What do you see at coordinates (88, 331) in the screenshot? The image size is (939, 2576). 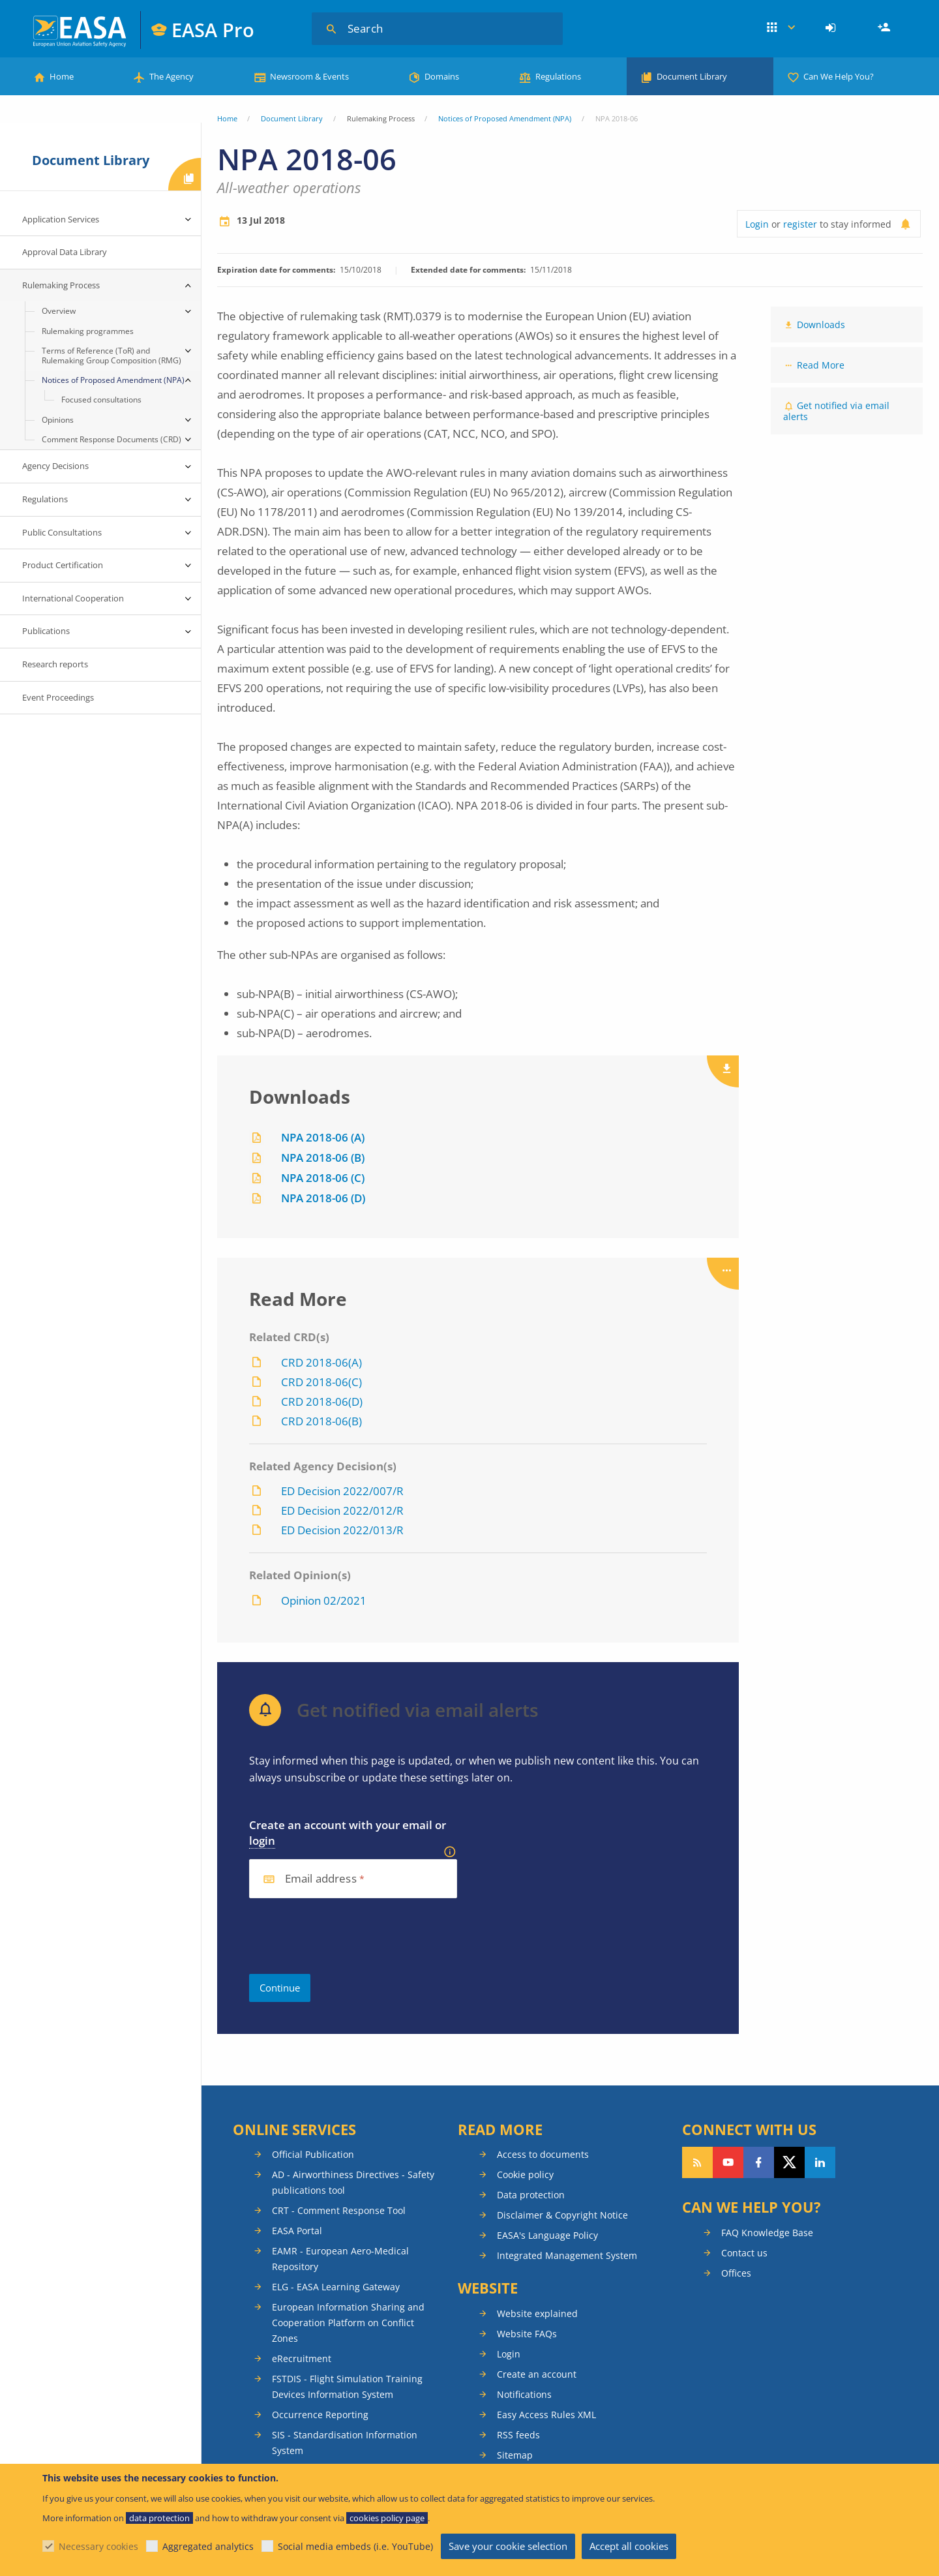 I see `Rulemaking programmes [menuitem]` at bounding box center [88, 331].